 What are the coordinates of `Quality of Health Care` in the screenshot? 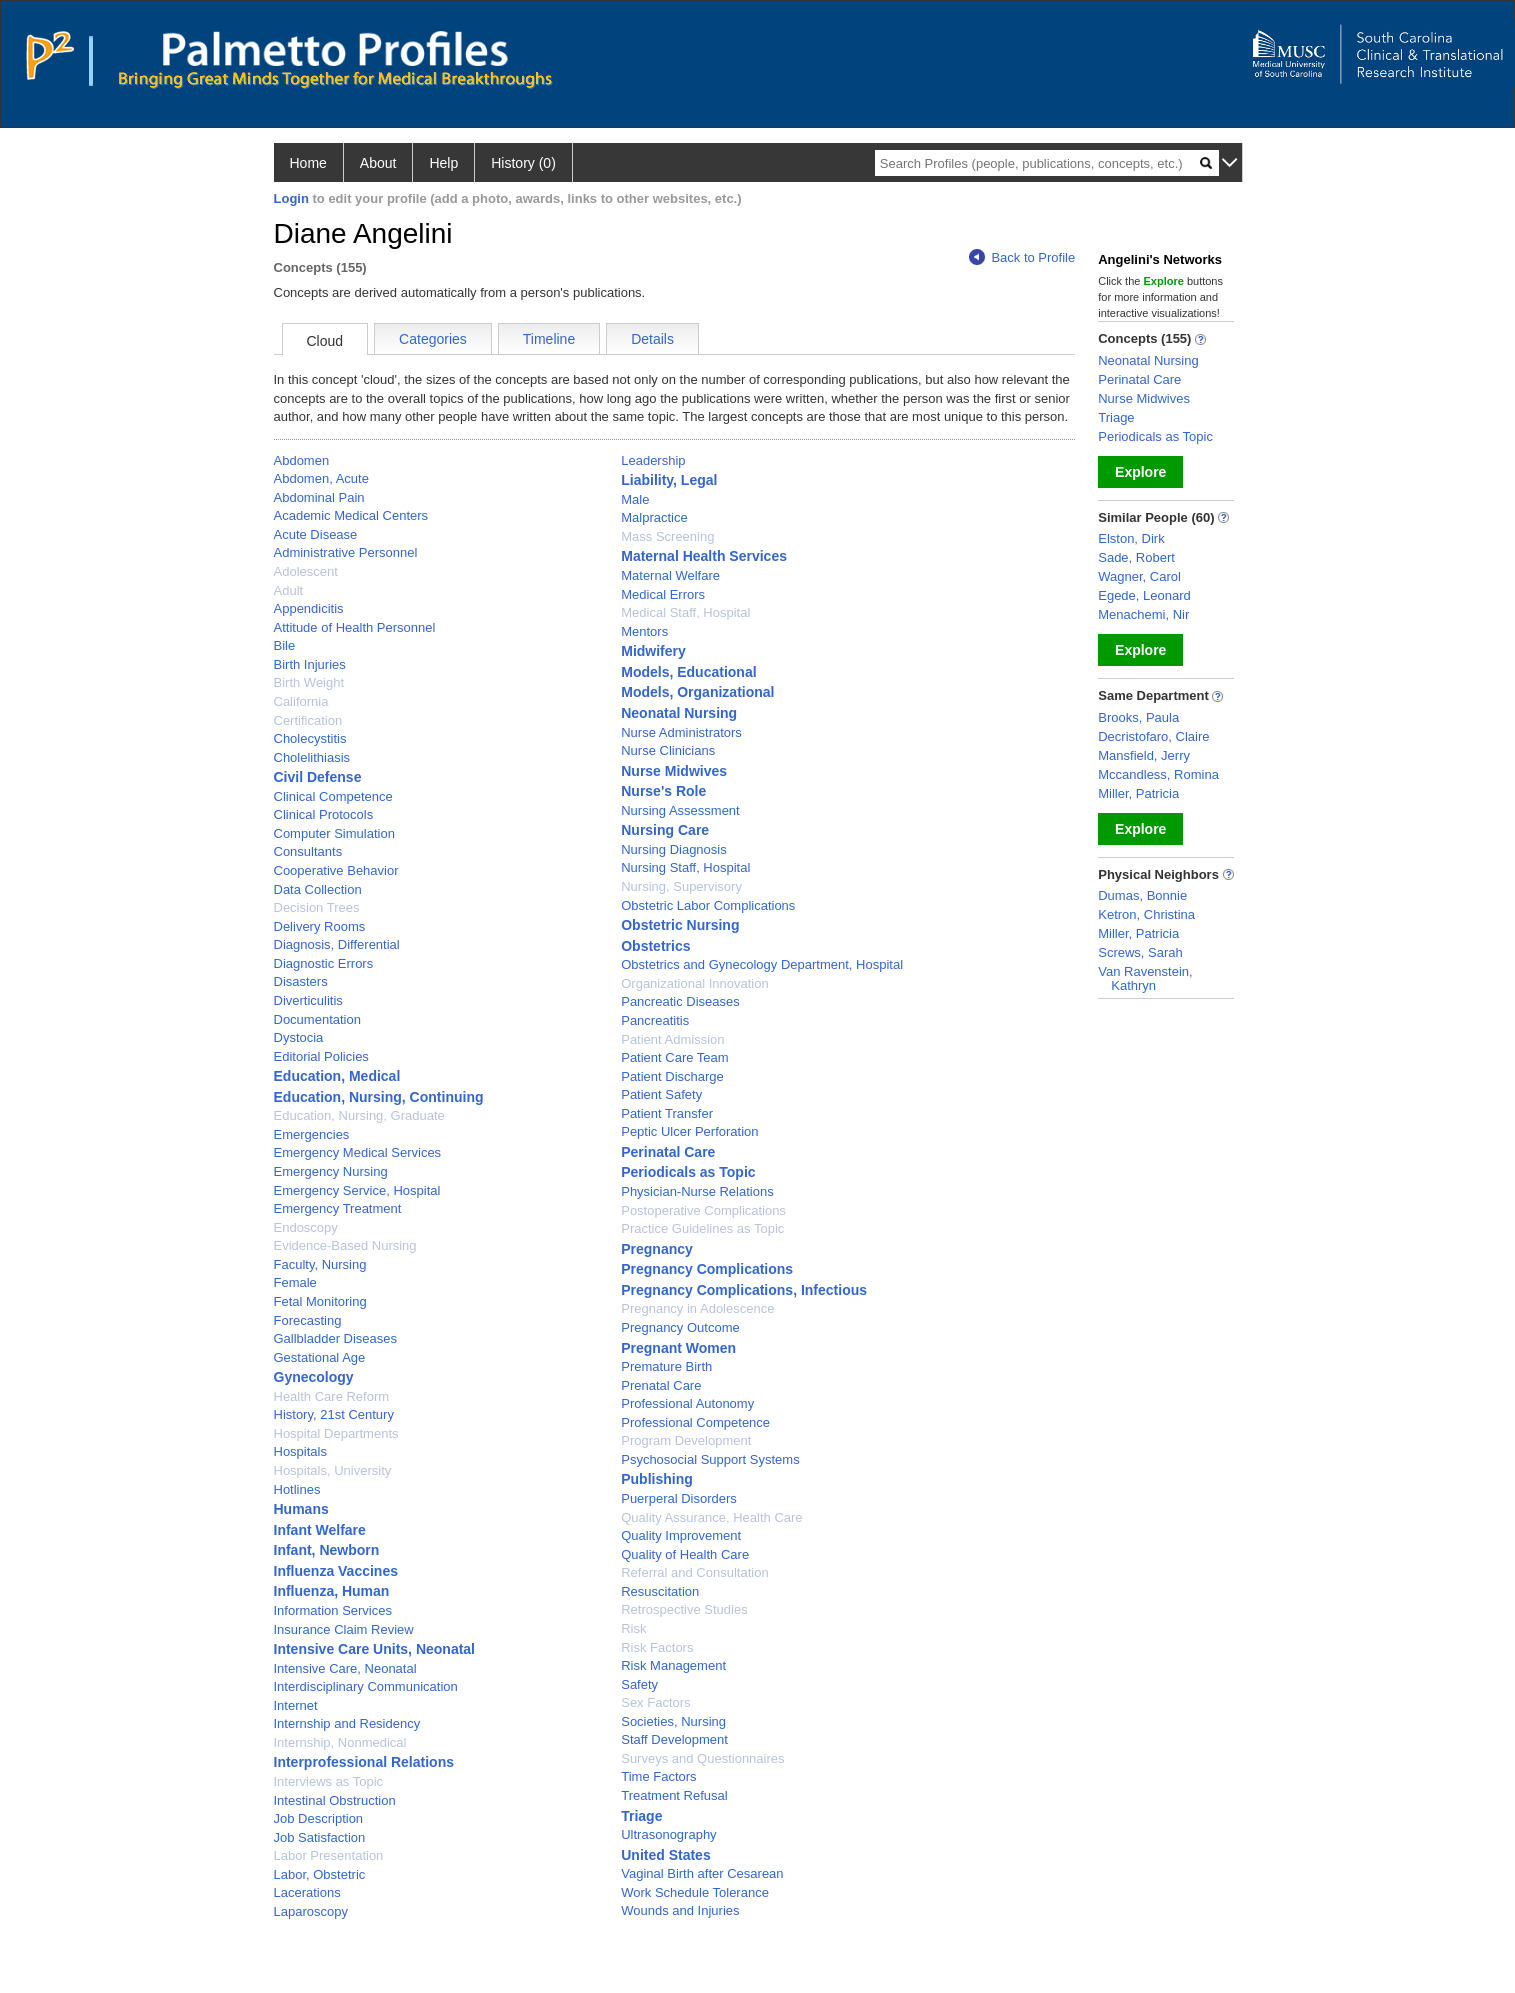 It's located at (685, 1554).